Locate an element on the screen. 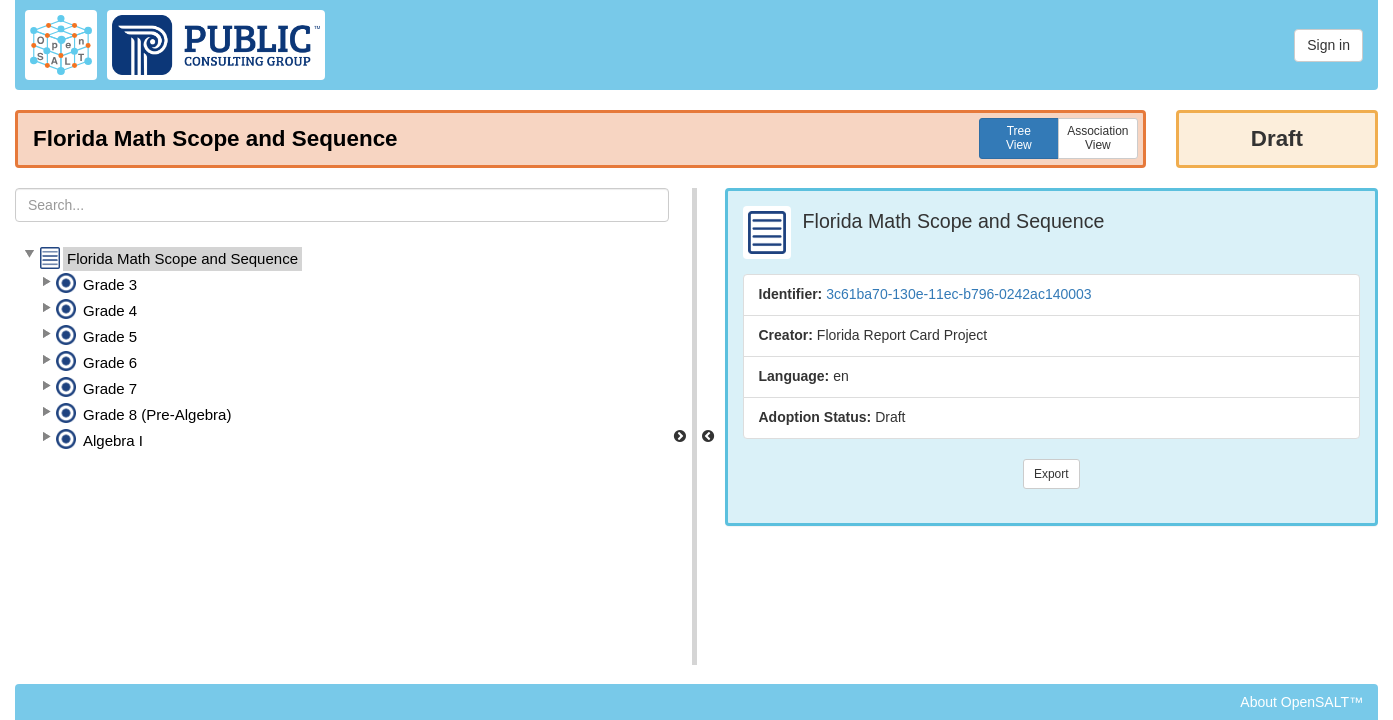 This screenshot has width=1393, height=720. Sign in is located at coordinates (1328, 45).